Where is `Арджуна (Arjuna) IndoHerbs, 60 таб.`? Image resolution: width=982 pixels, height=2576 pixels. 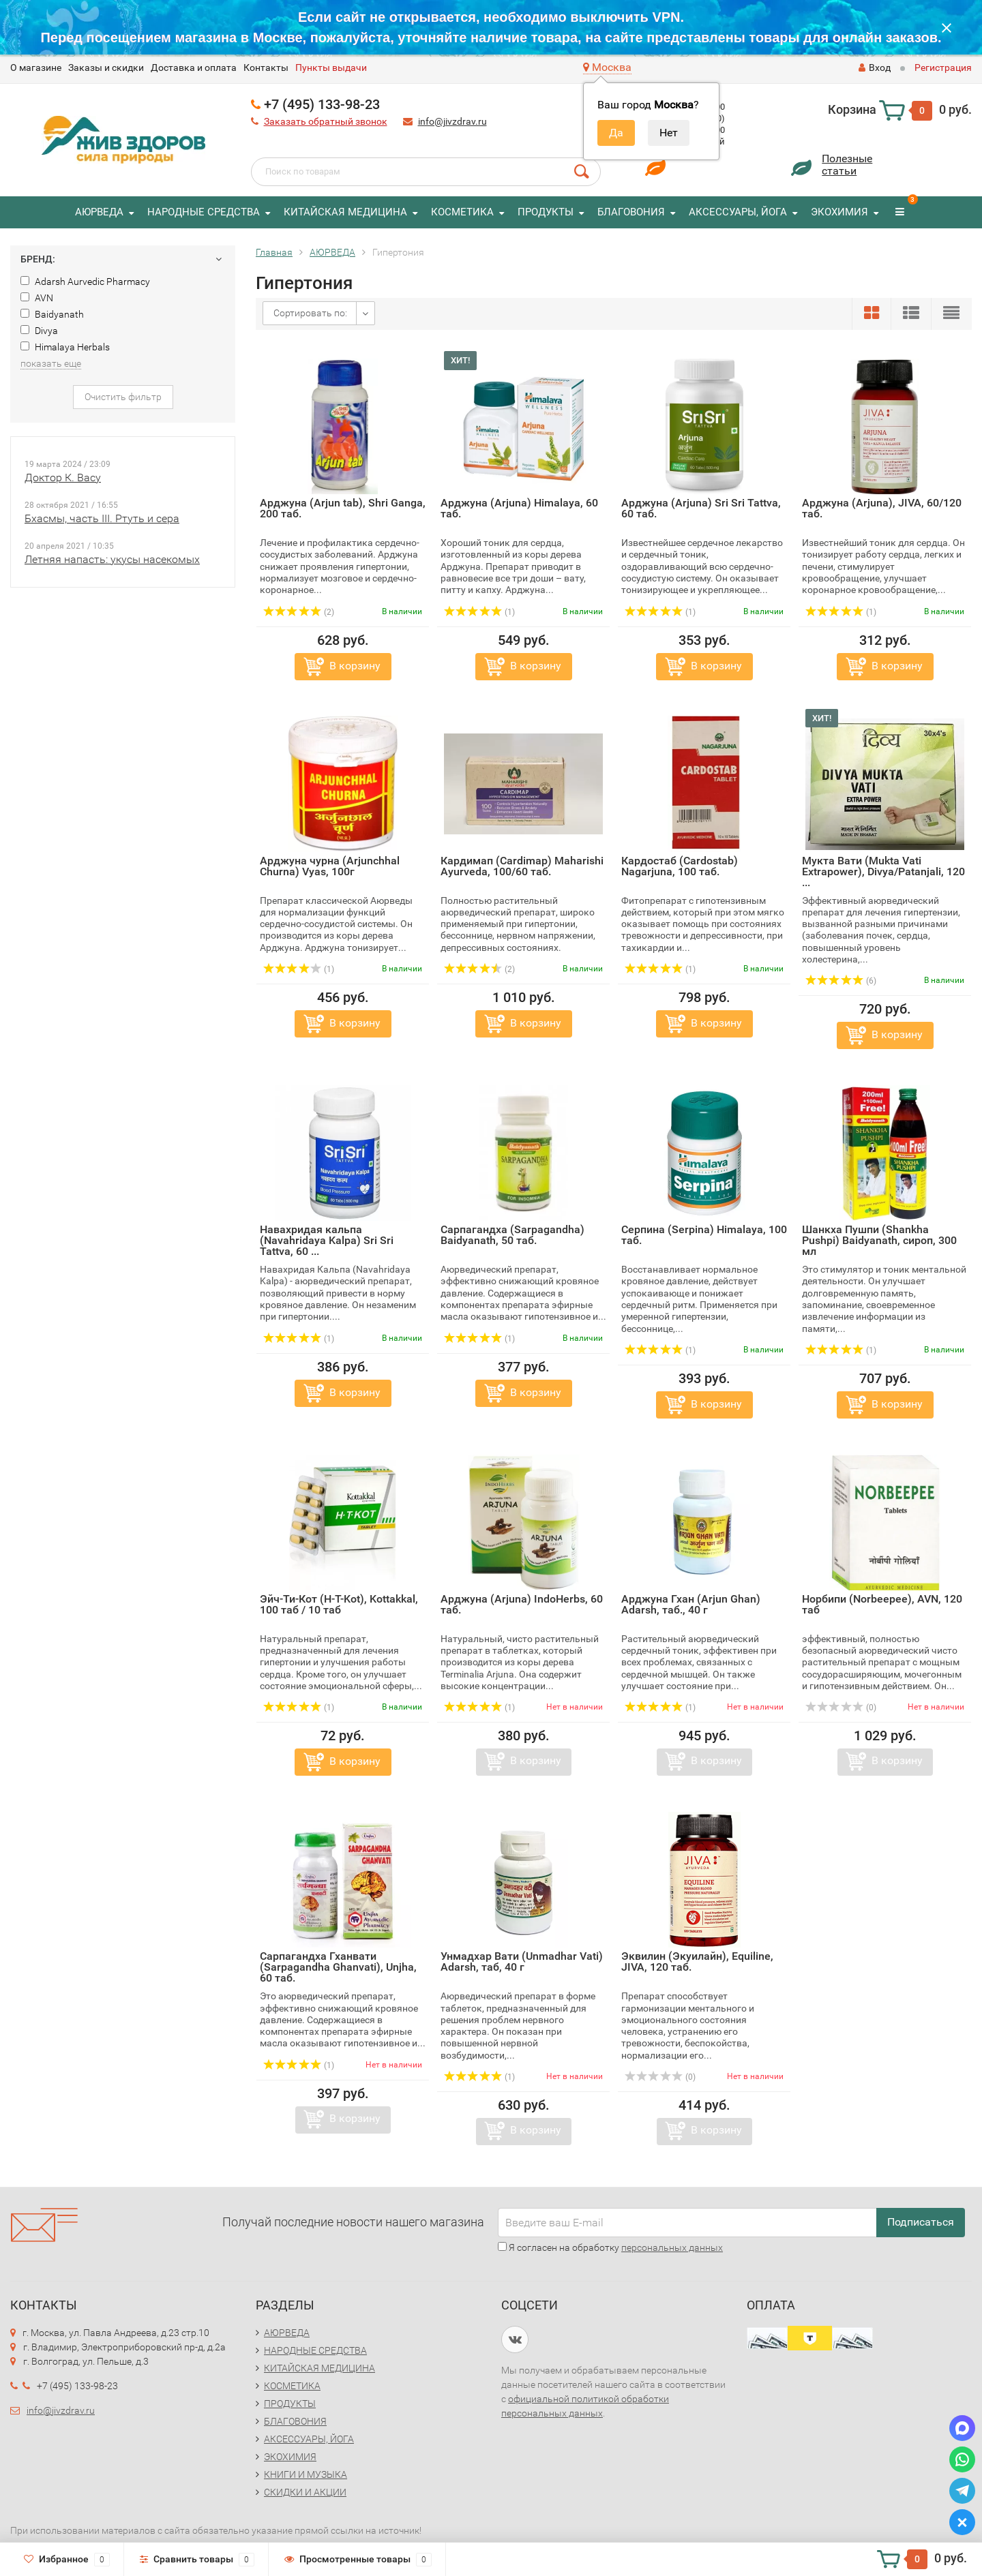 Арджуна (Arjuna) IndoHerbs, 60 таб. is located at coordinates (522, 1604).